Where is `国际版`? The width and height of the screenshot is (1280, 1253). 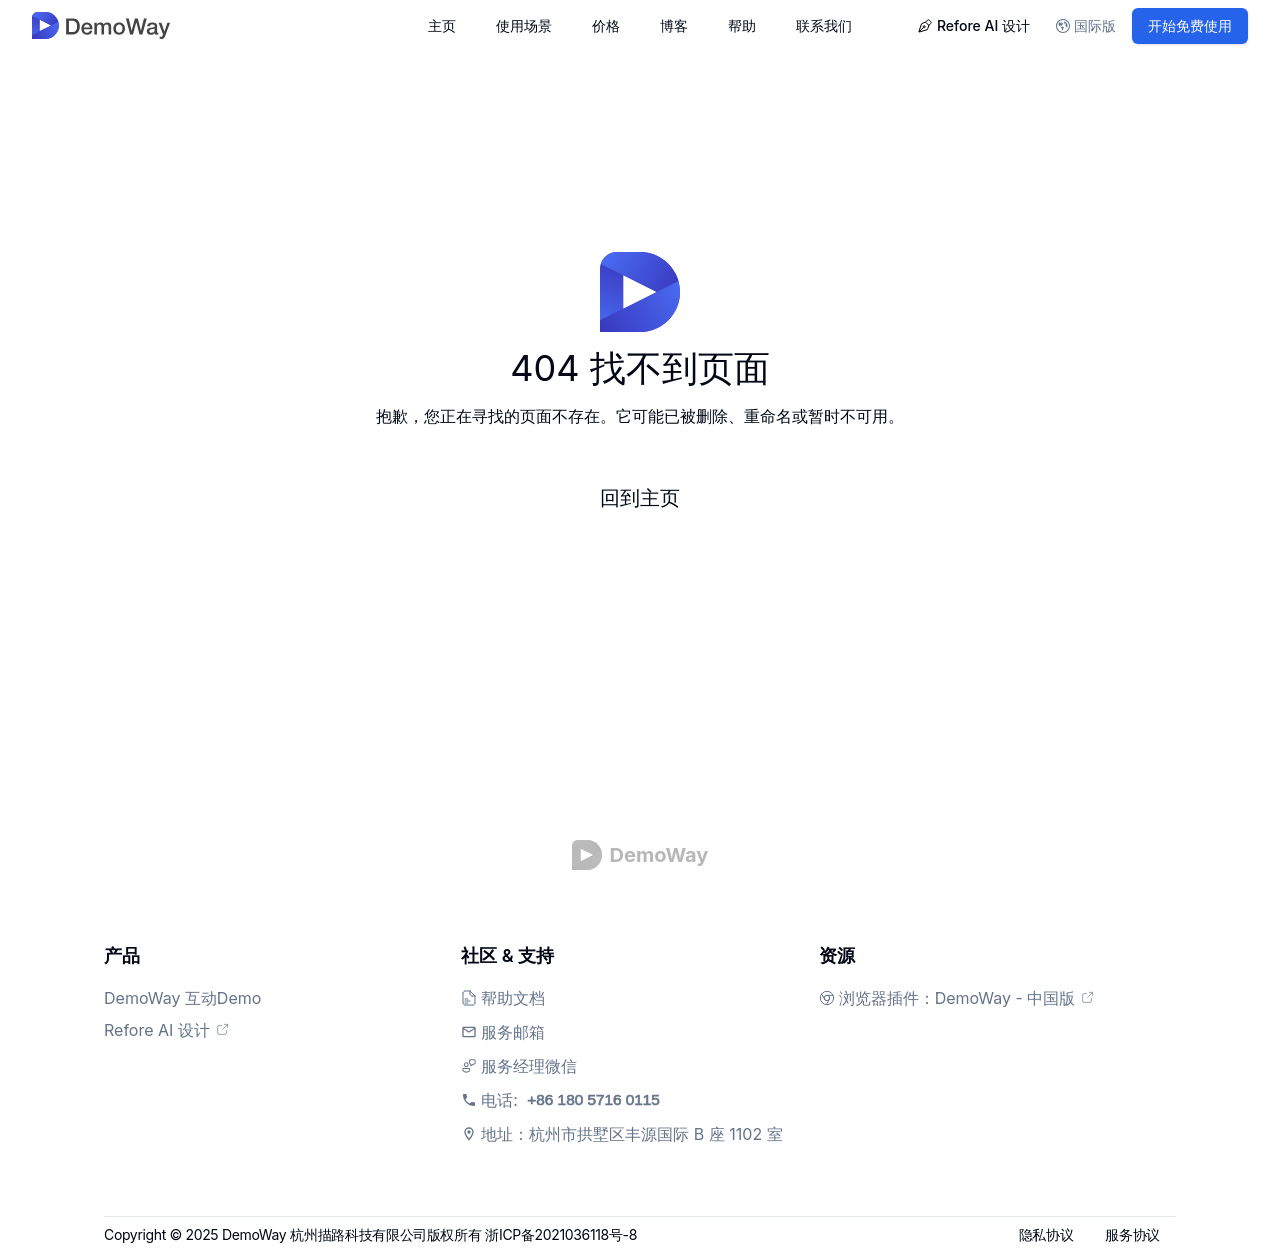 国际版 is located at coordinates (1086, 25).